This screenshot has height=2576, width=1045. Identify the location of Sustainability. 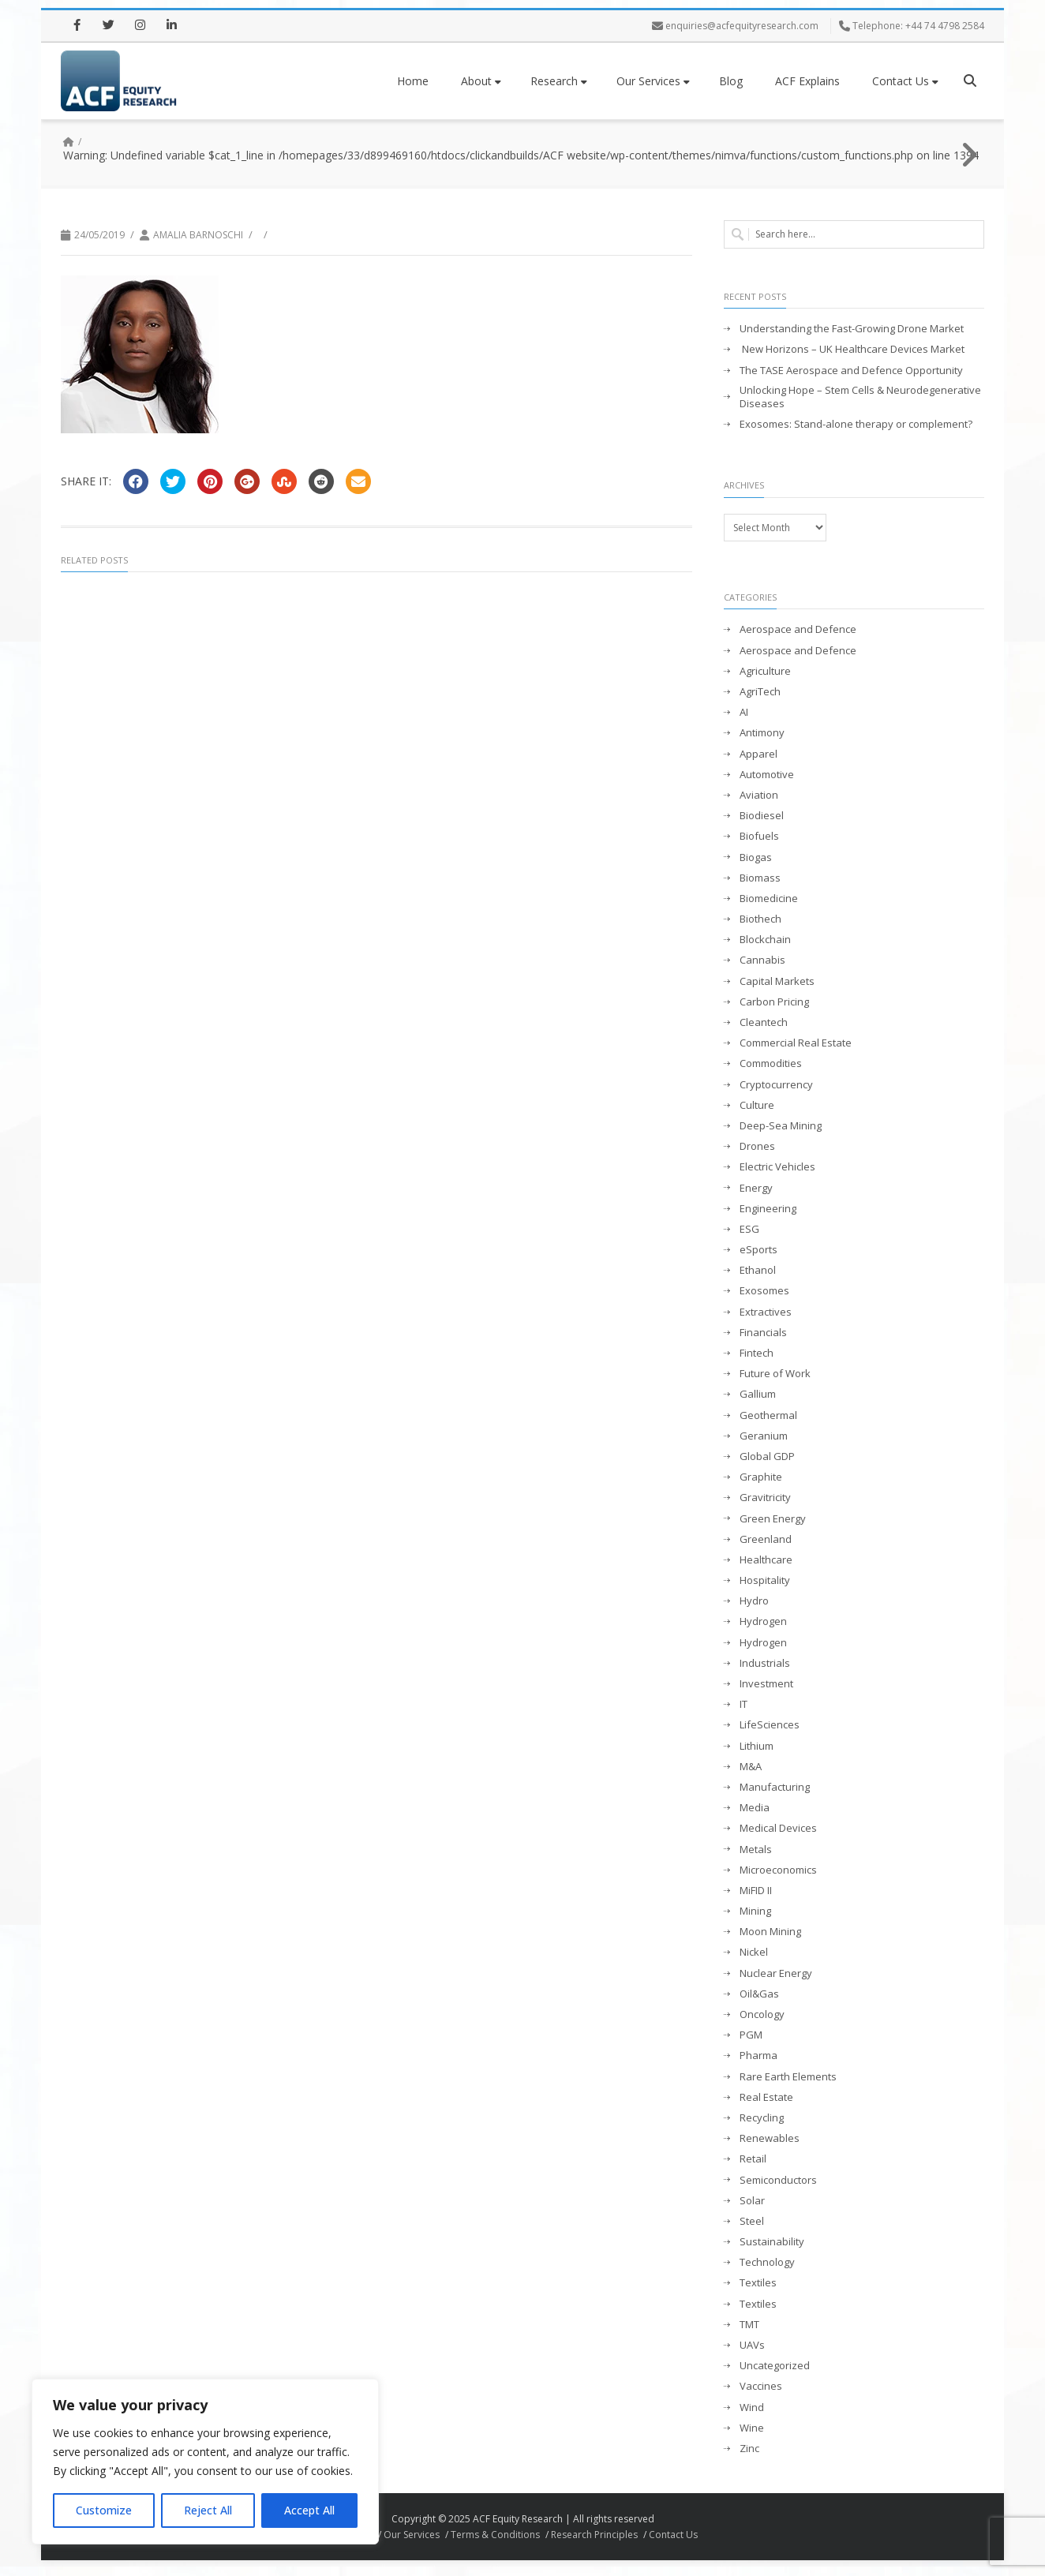
(772, 2241).